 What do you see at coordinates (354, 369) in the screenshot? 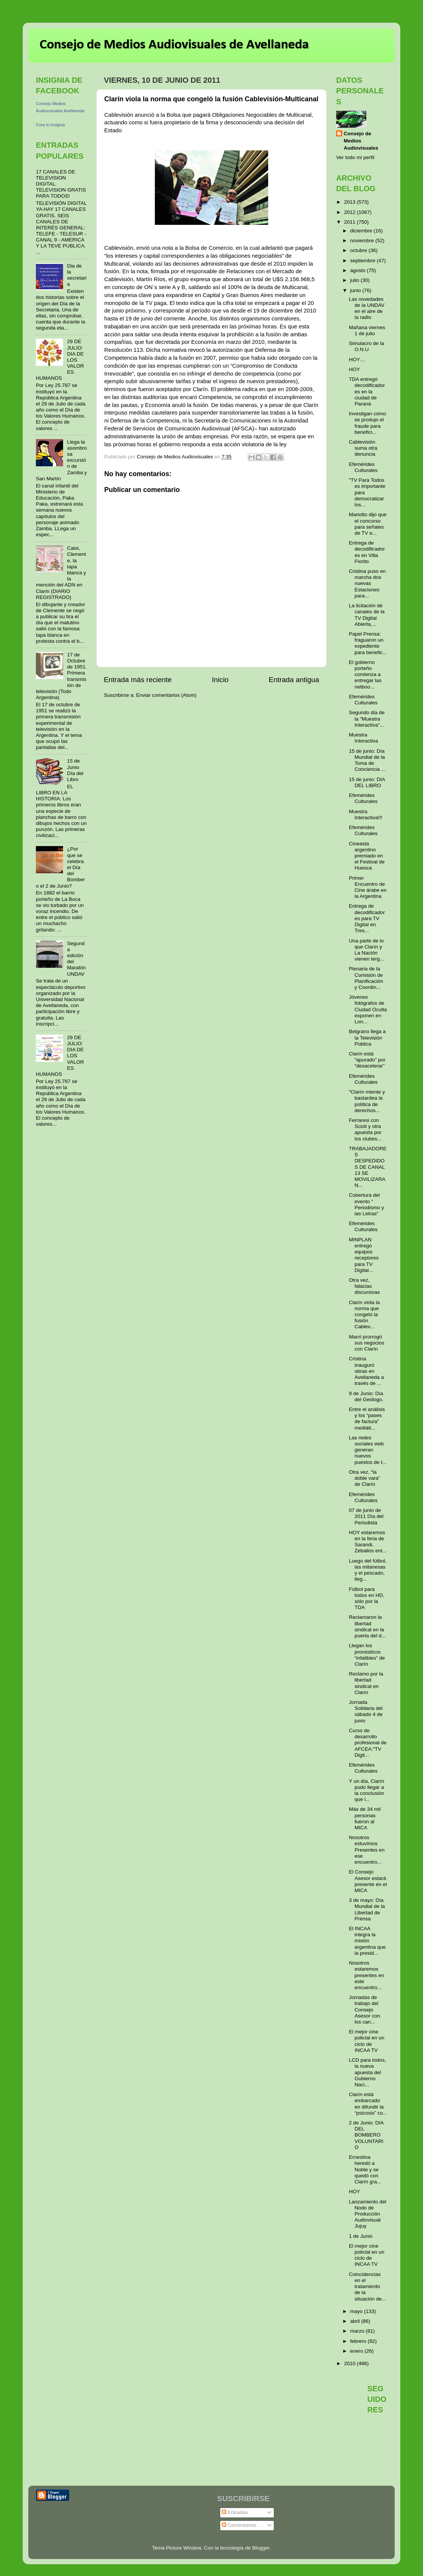
I see `HOY` at bounding box center [354, 369].